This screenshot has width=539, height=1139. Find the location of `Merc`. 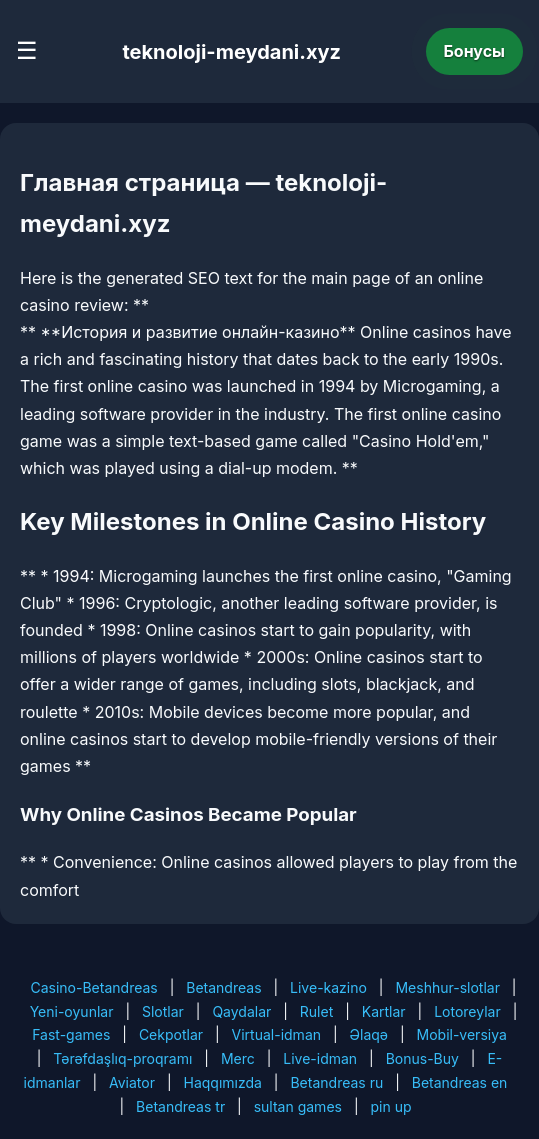

Merc is located at coordinates (238, 1058).